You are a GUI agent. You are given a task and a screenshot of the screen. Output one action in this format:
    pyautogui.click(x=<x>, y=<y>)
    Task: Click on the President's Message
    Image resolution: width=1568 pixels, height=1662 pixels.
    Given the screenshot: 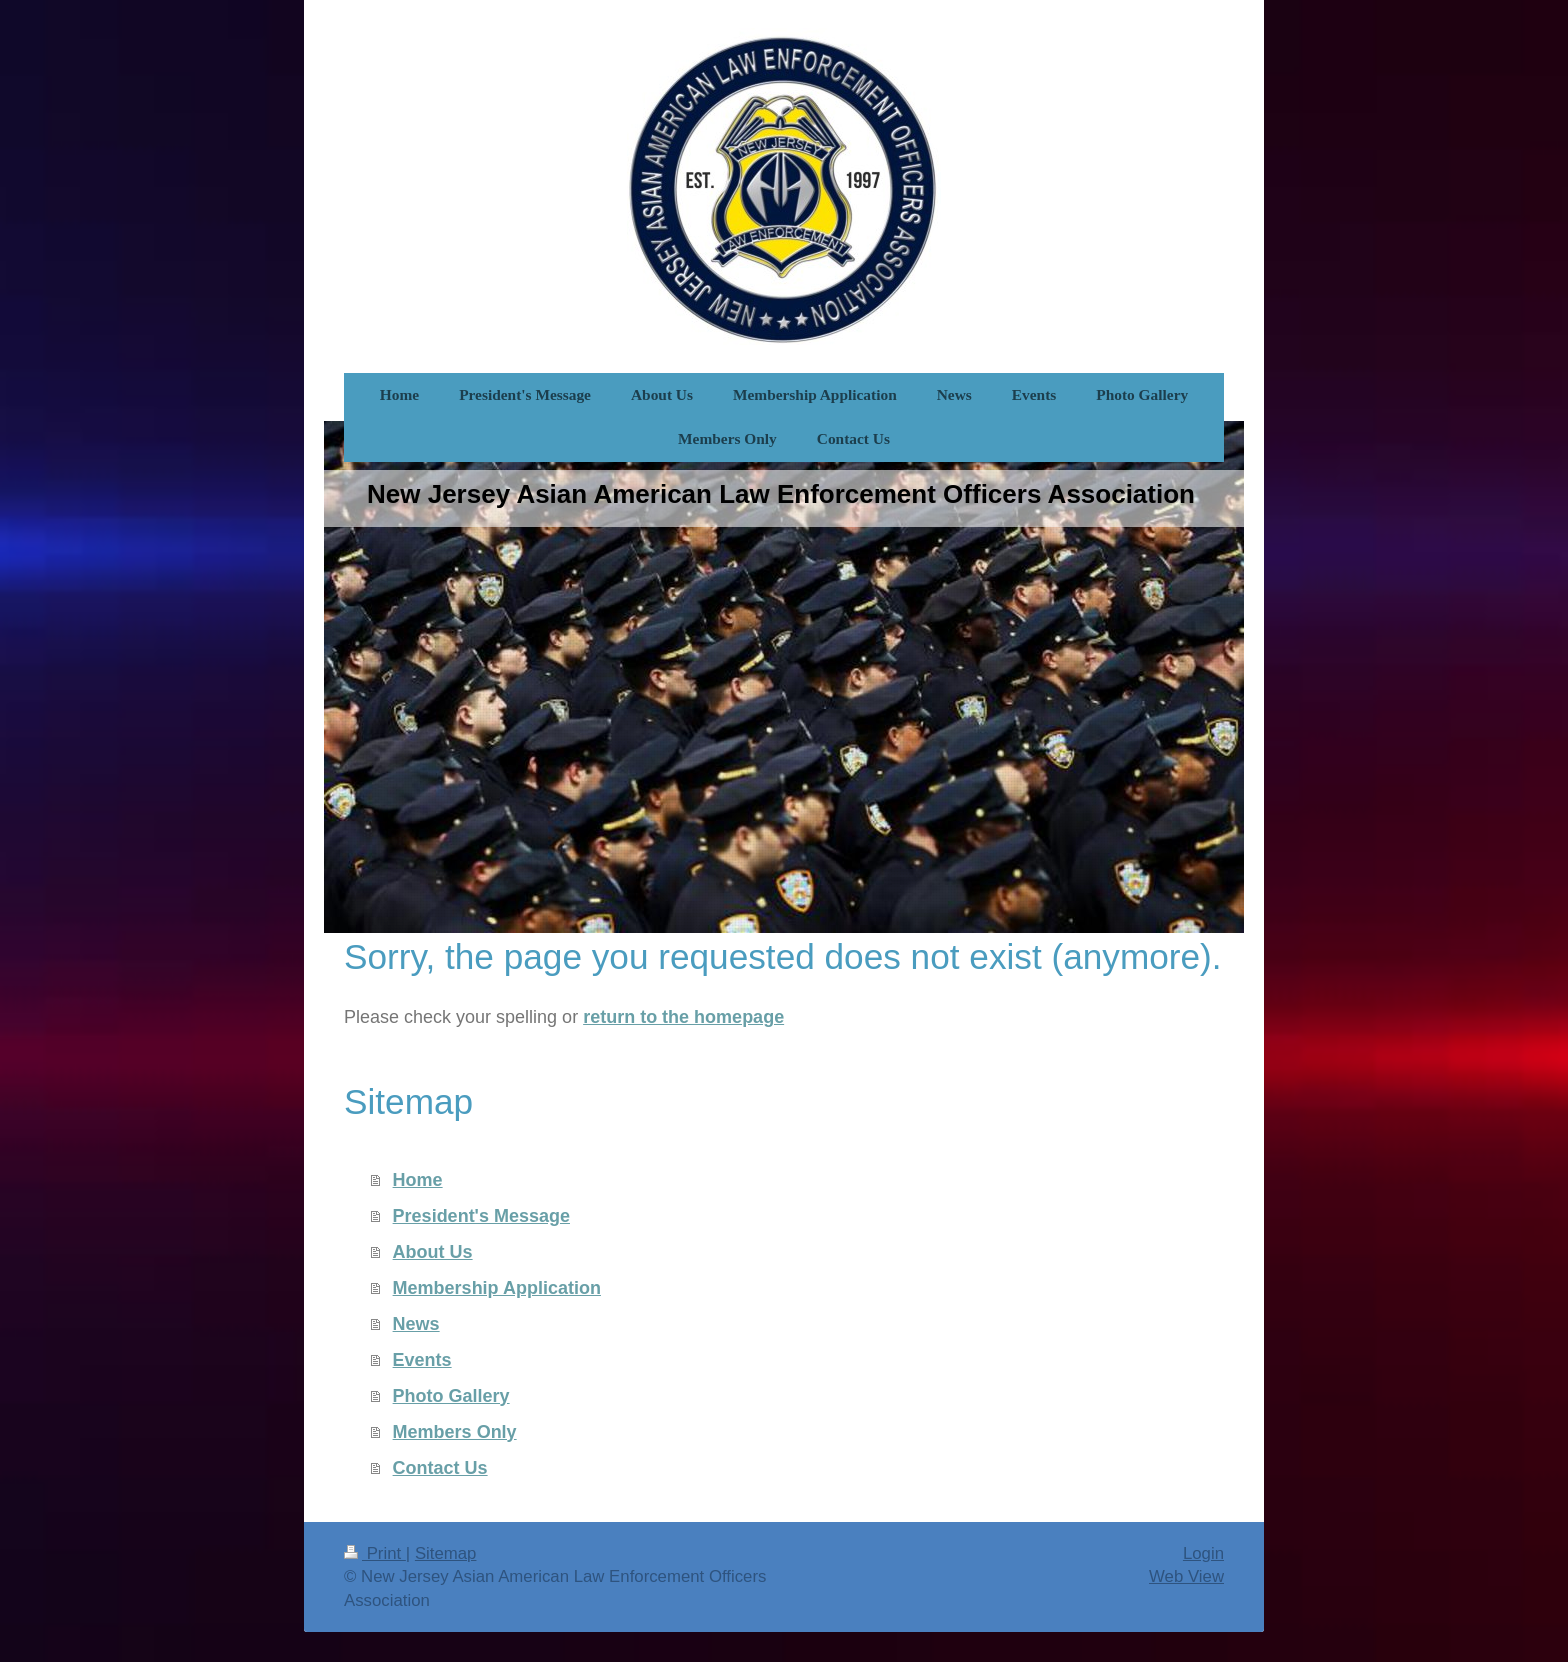 What is the action you would take?
    pyautogui.click(x=481, y=1216)
    